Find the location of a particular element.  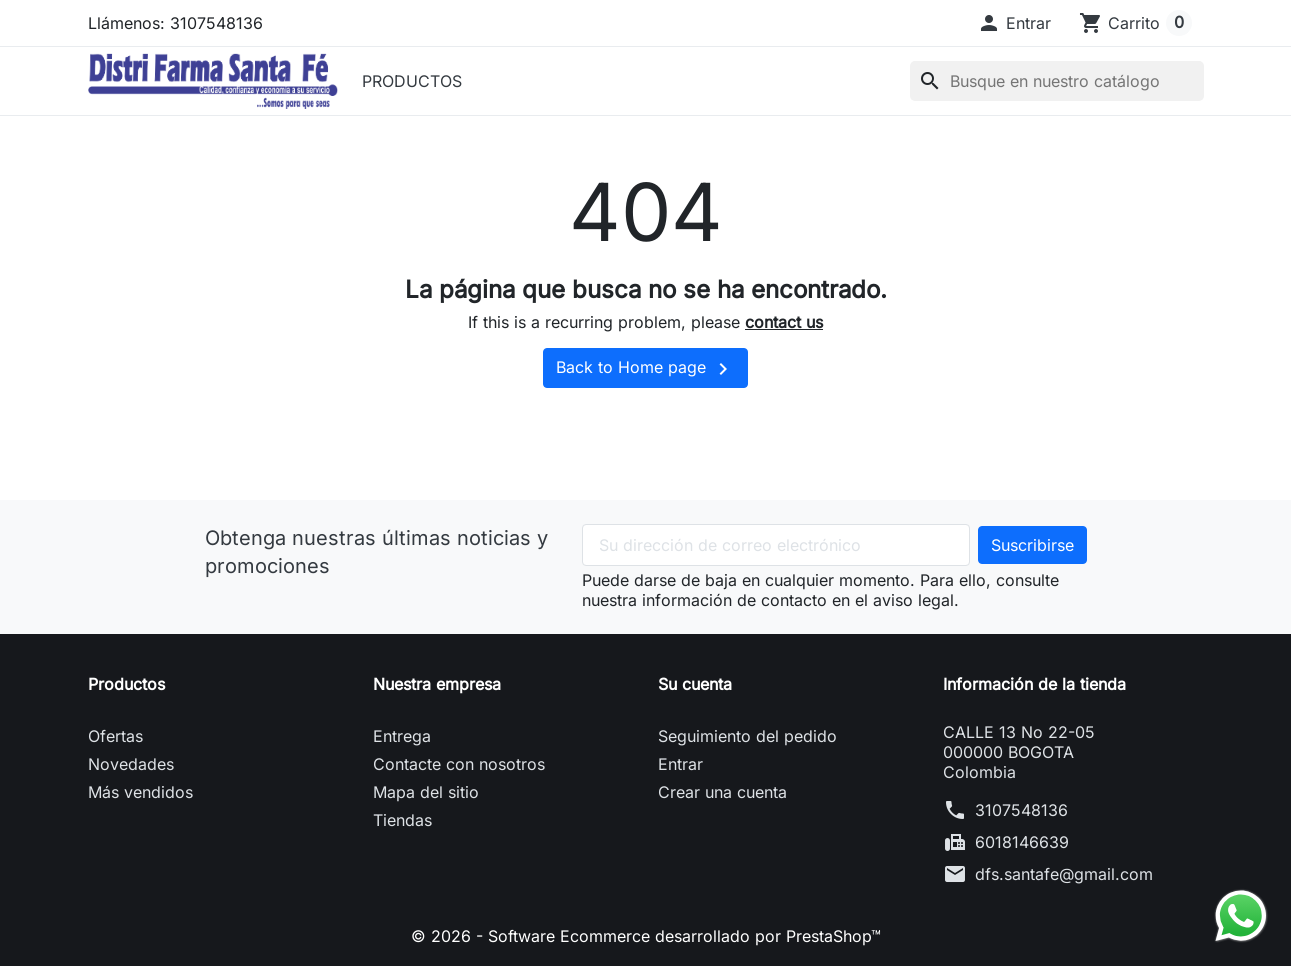

contact us is located at coordinates (784, 322).